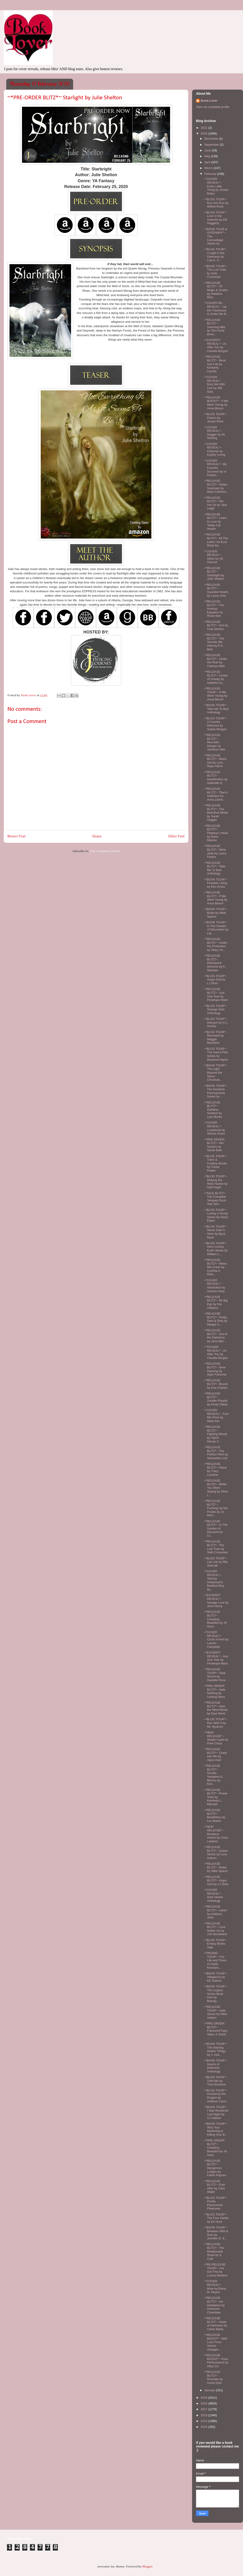  Describe the element at coordinates (215, 1302) in the screenshot. I see `~*RELEASE BLITZ*~ Mr Big Ego by Kat Addams` at that location.